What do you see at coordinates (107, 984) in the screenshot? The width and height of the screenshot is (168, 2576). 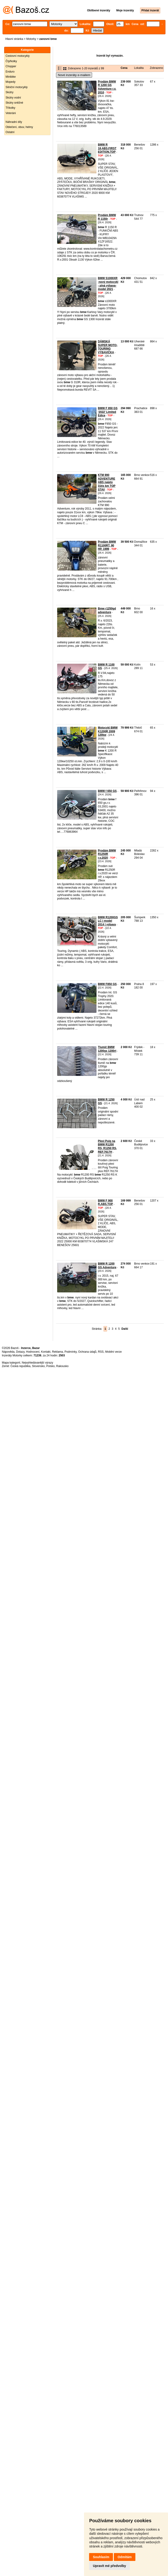 I see `BMW F850 GS` at bounding box center [107, 984].